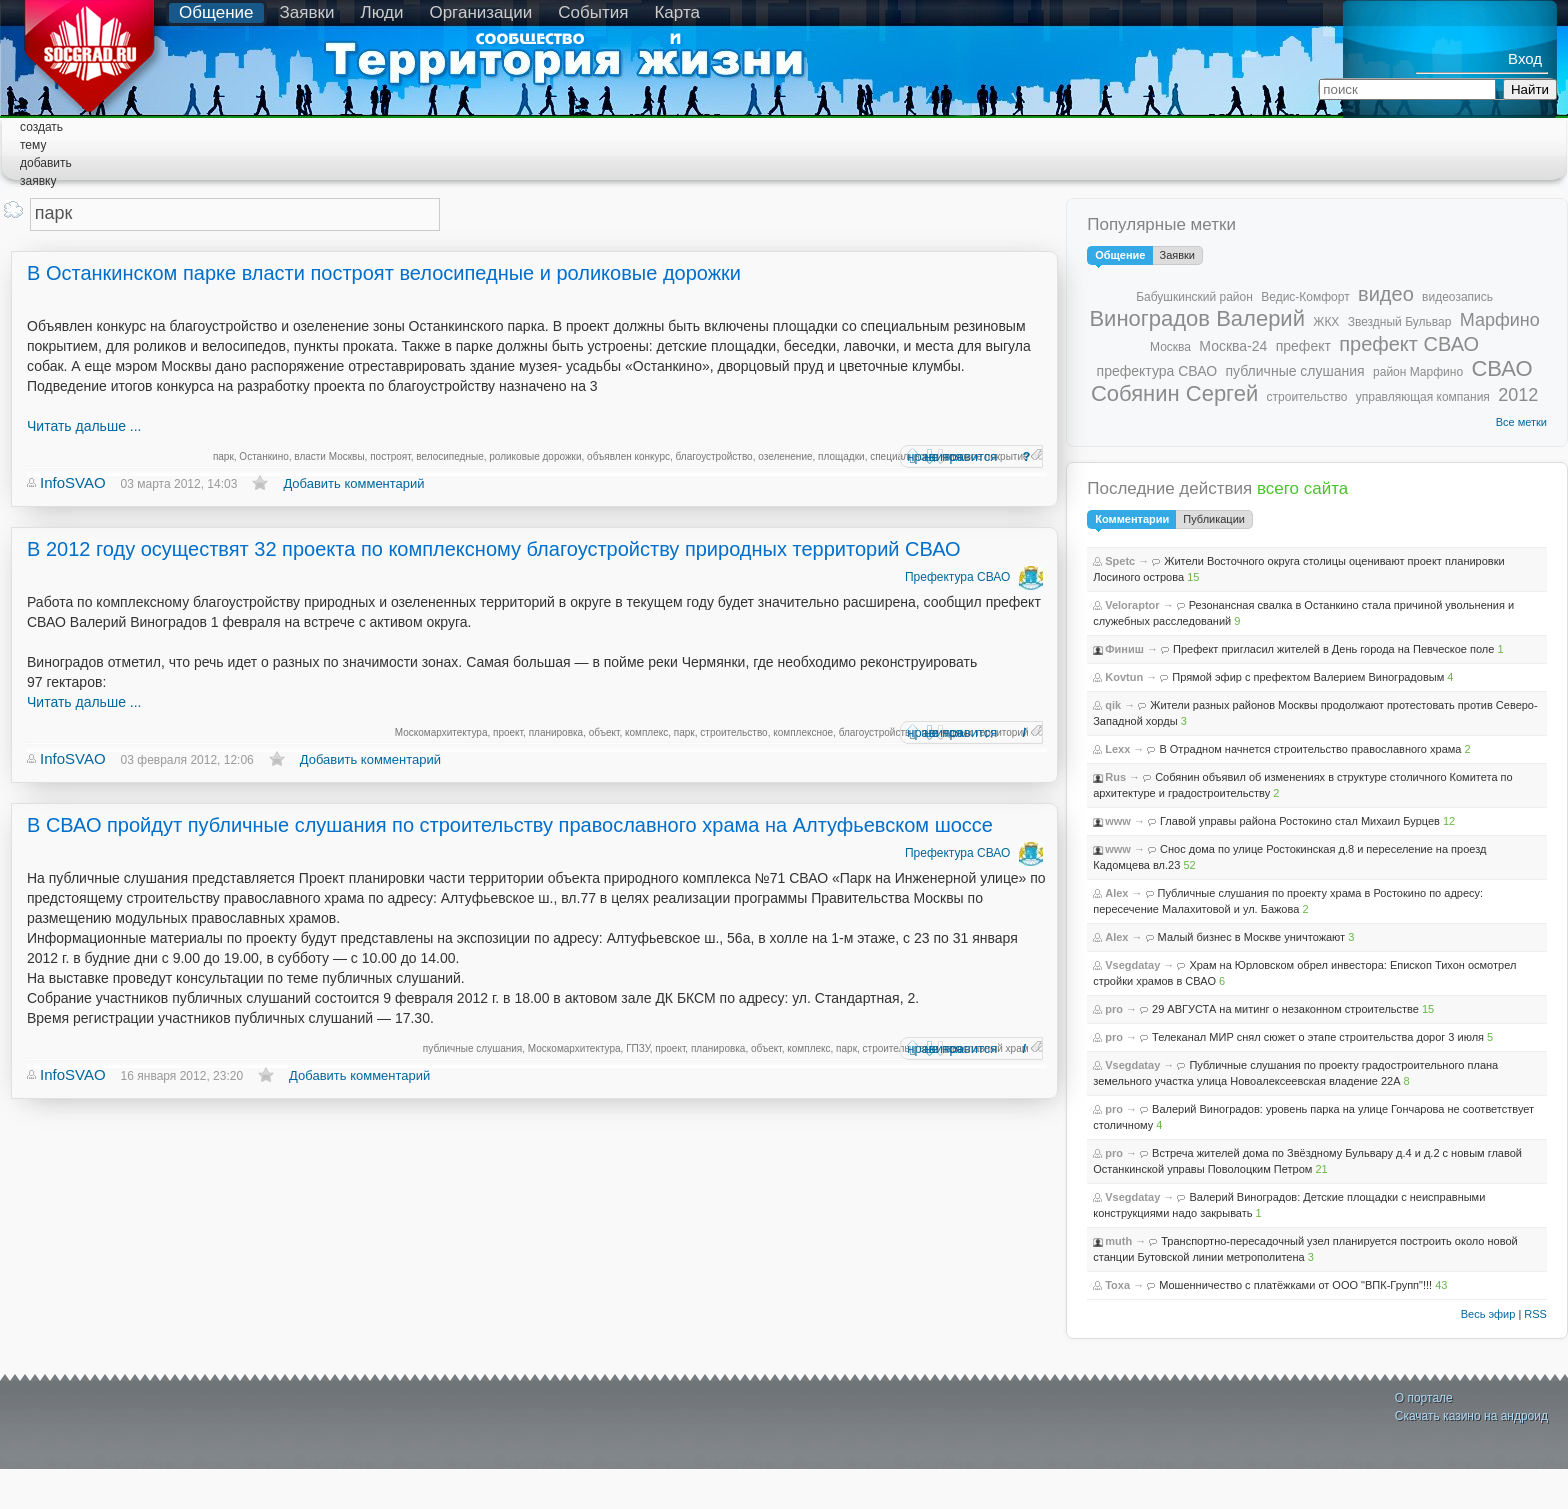 This screenshot has height=1509, width=1568. I want to click on Телеканал МИР снял сюжет о этапе строительства дорог 3 июля, so click(1318, 1037).